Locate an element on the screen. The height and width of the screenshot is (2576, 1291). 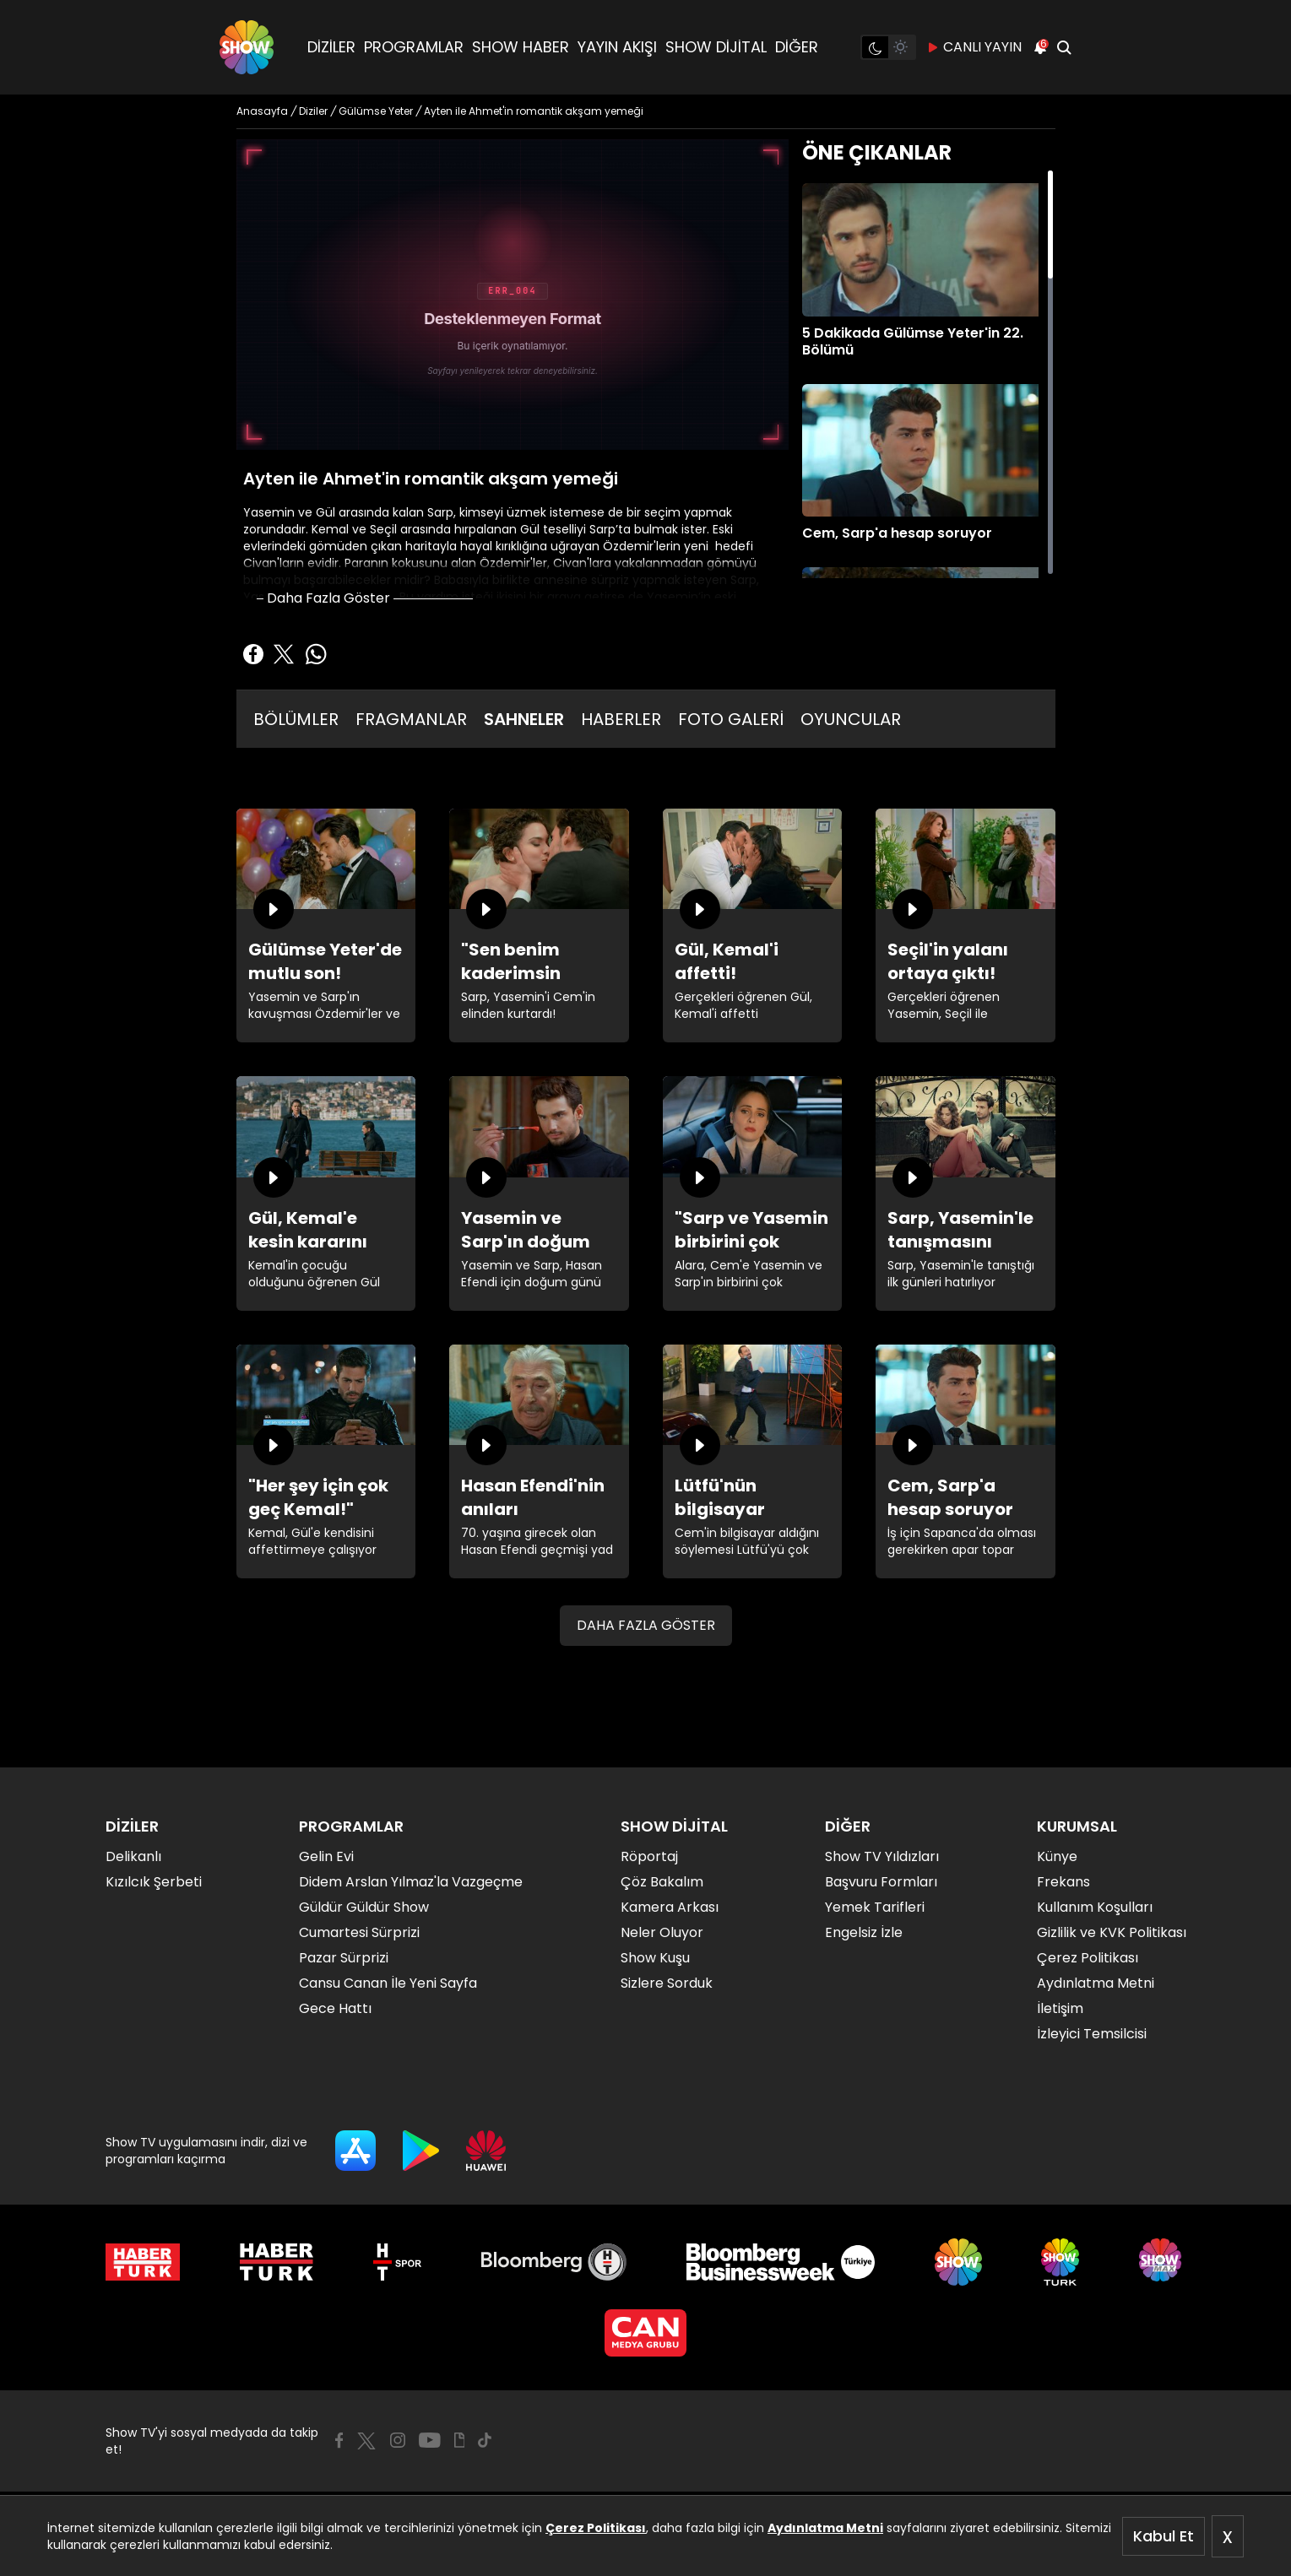
Cansu Canan İle Yeni Sayfa is located at coordinates (388, 1983).